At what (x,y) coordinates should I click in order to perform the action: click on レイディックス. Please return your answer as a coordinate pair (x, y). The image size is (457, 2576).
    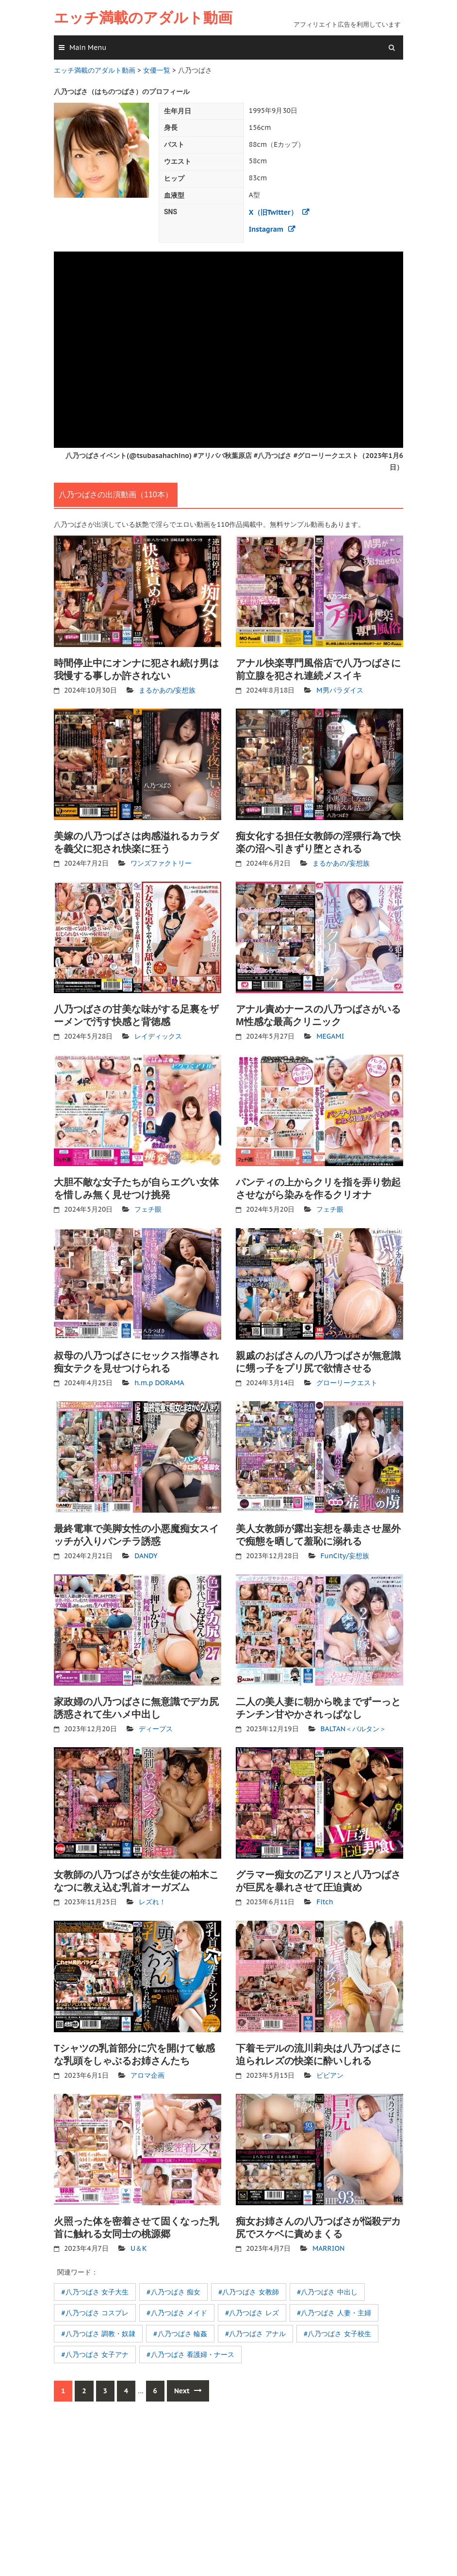
    Looking at the image, I should click on (158, 1034).